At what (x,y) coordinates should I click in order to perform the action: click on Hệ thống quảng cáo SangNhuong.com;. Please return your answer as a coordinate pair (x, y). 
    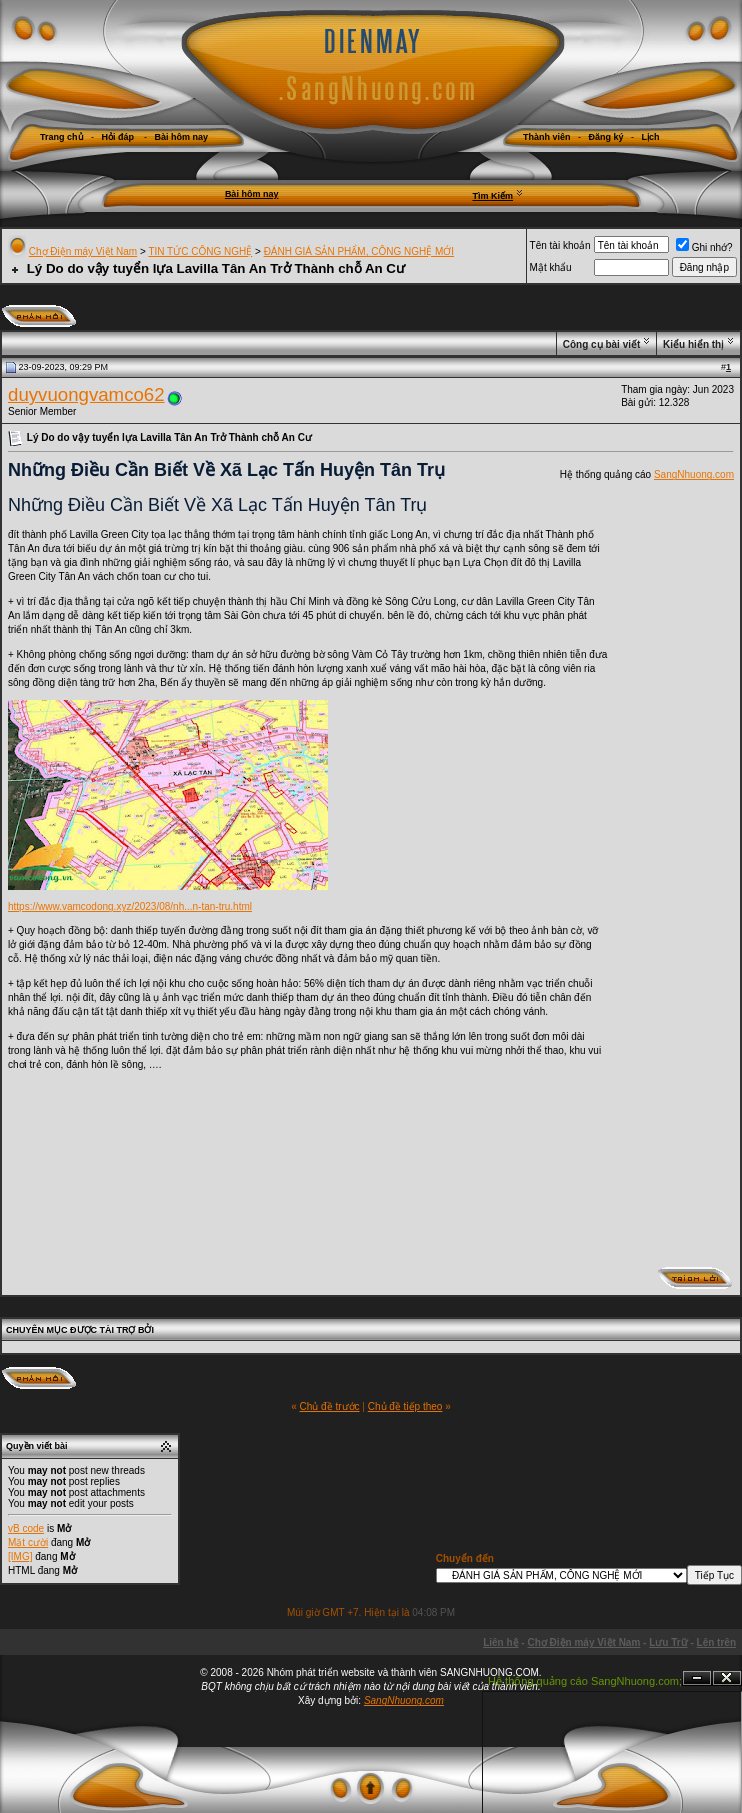
    Looking at the image, I should click on (585, 1681).